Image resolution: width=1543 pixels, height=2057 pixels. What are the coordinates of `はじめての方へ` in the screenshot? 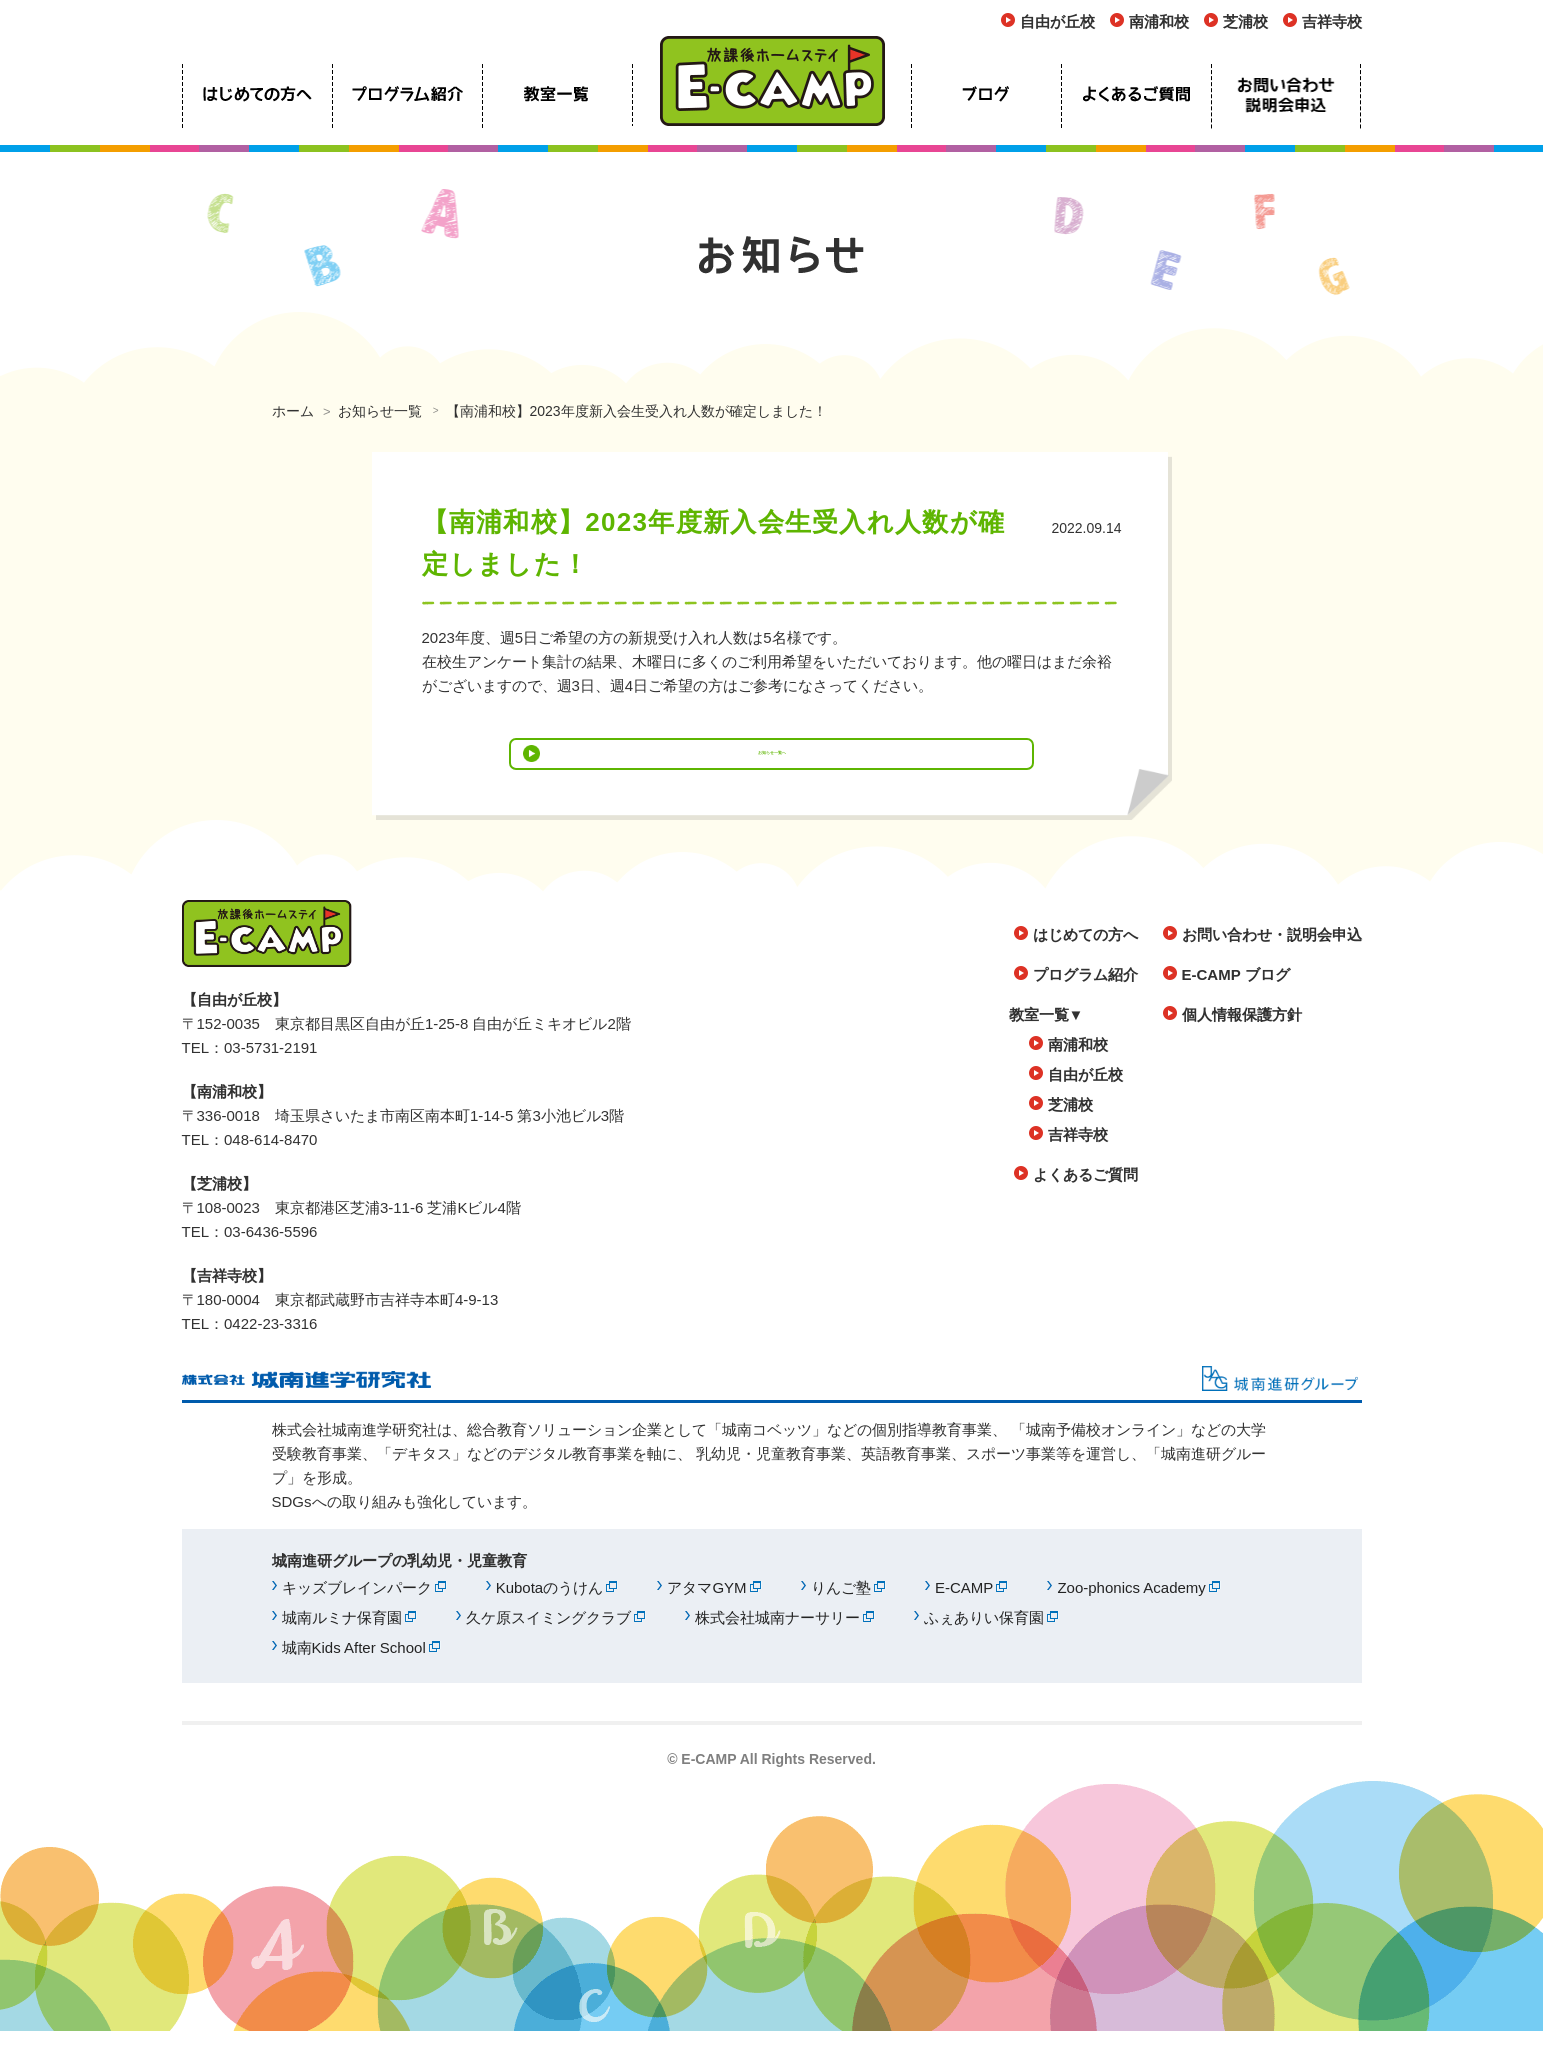 It's located at (1085, 960).